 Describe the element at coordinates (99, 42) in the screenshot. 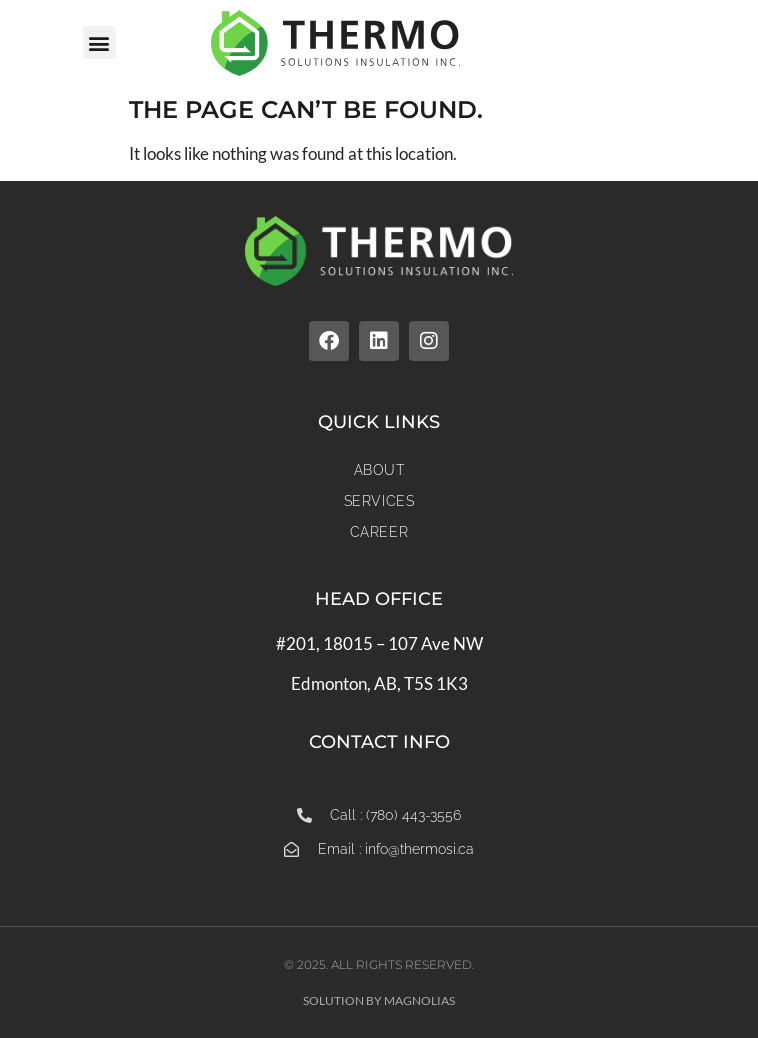

I see `[button]` at that location.